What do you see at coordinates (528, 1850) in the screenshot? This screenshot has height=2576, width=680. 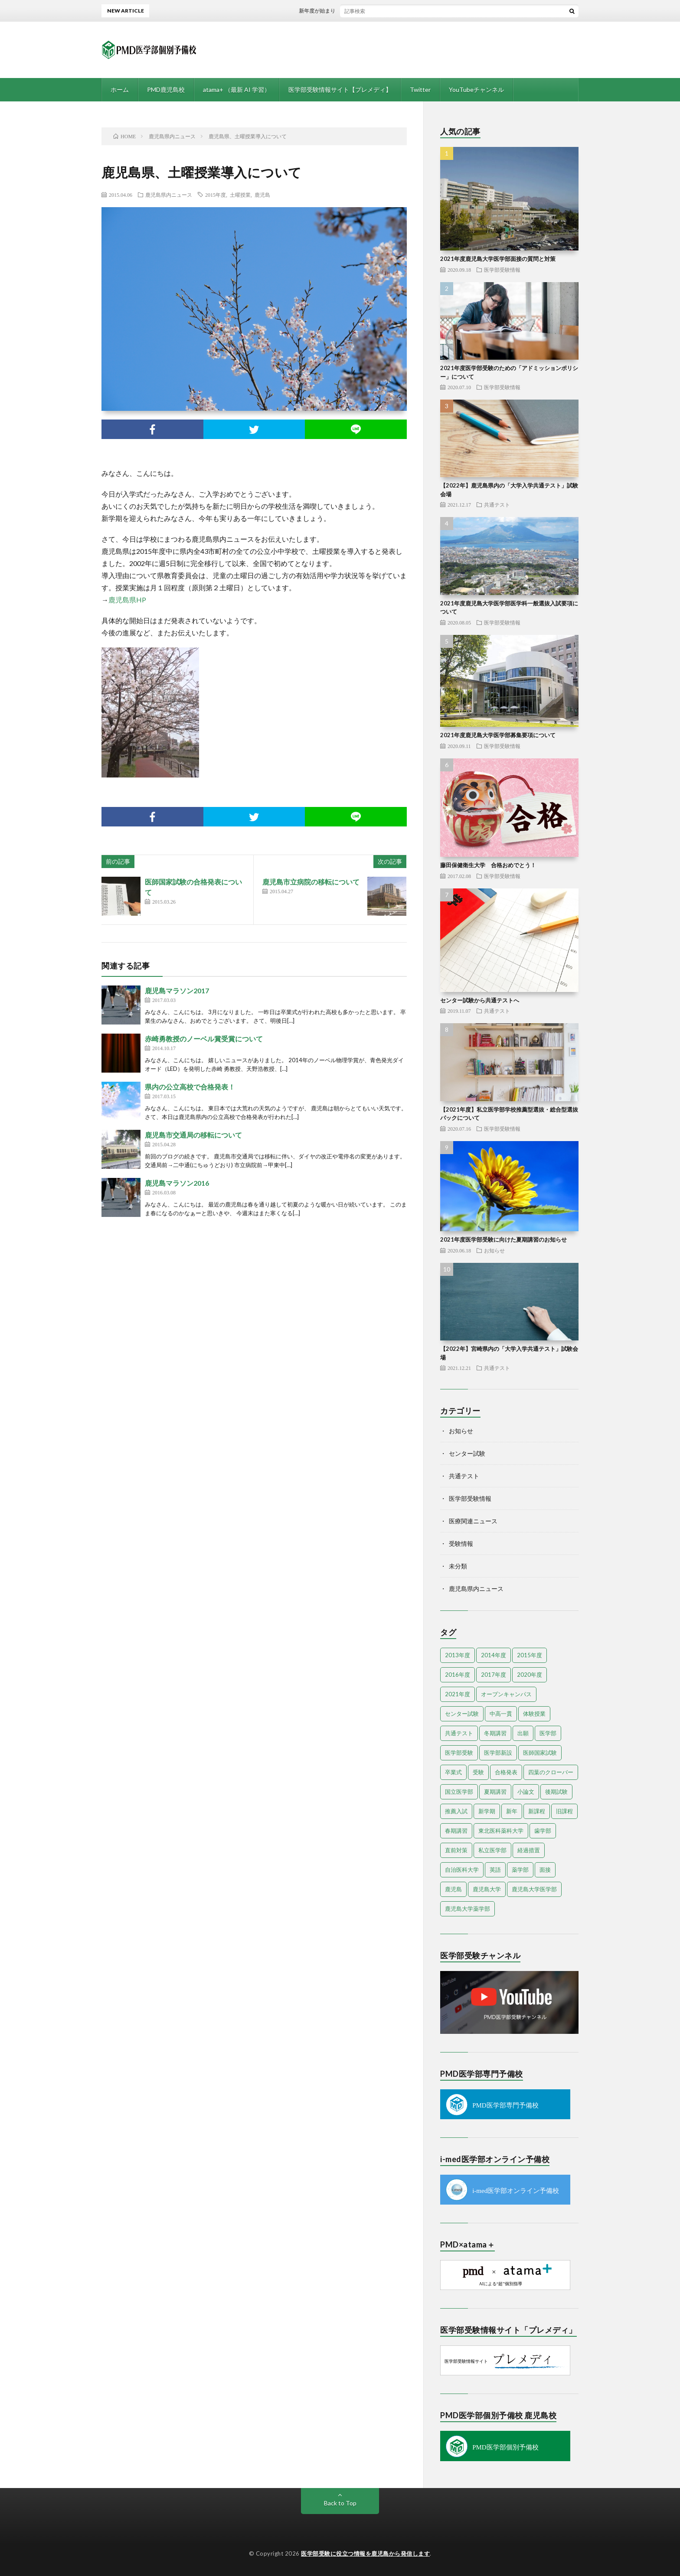 I see `経過措置 [経過措置 (1個の項目)]` at bounding box center [528, 1850].